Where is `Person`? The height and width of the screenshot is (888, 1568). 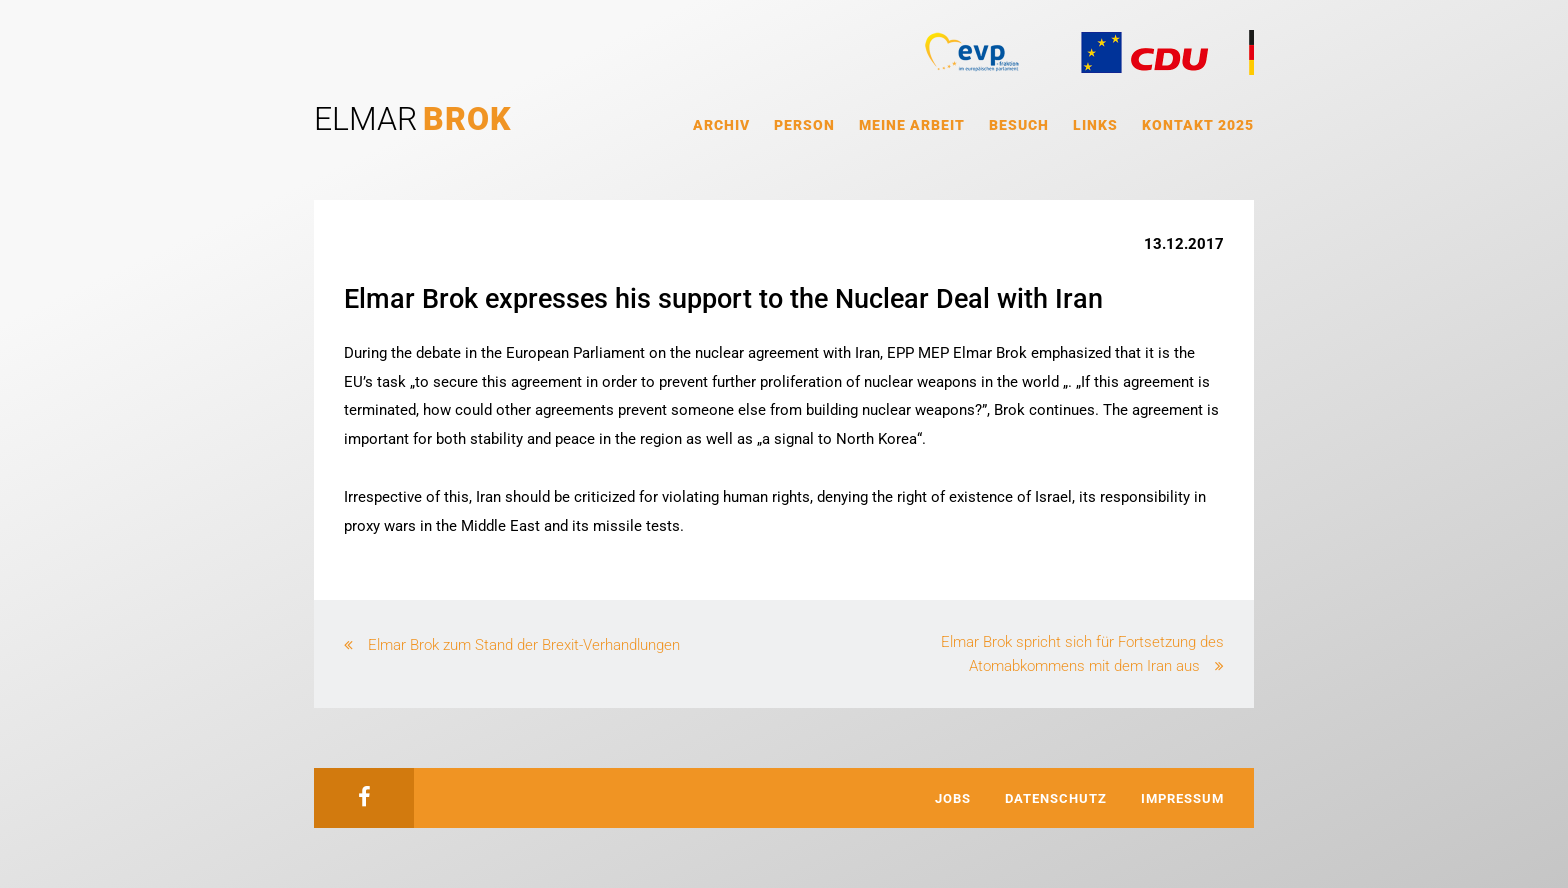
Person is located at coordinates (804, 125).